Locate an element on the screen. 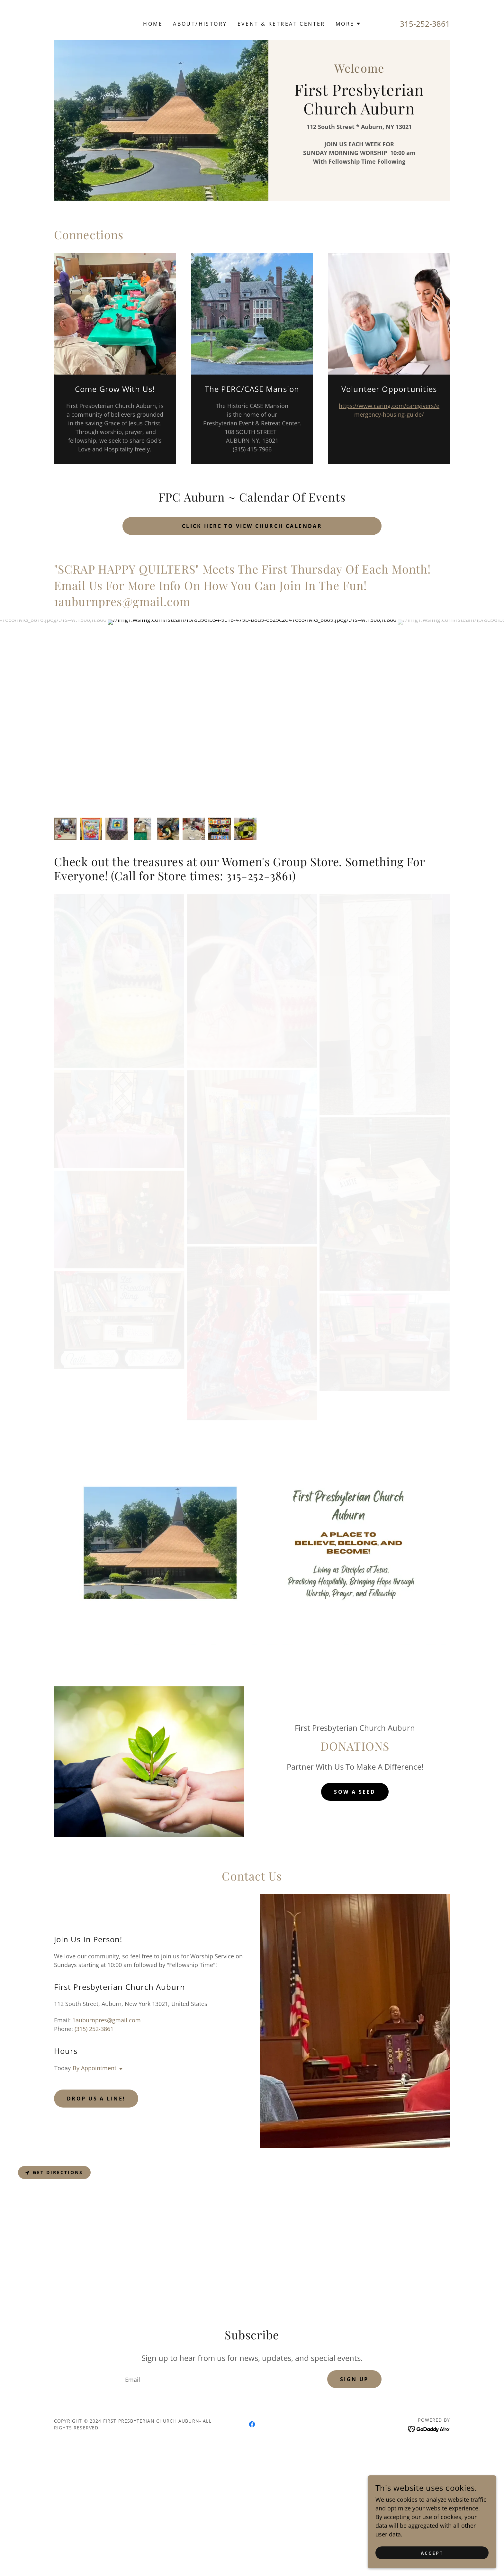  1auburnpres@gmail.com [link] is located at coordinates (106, 2174).